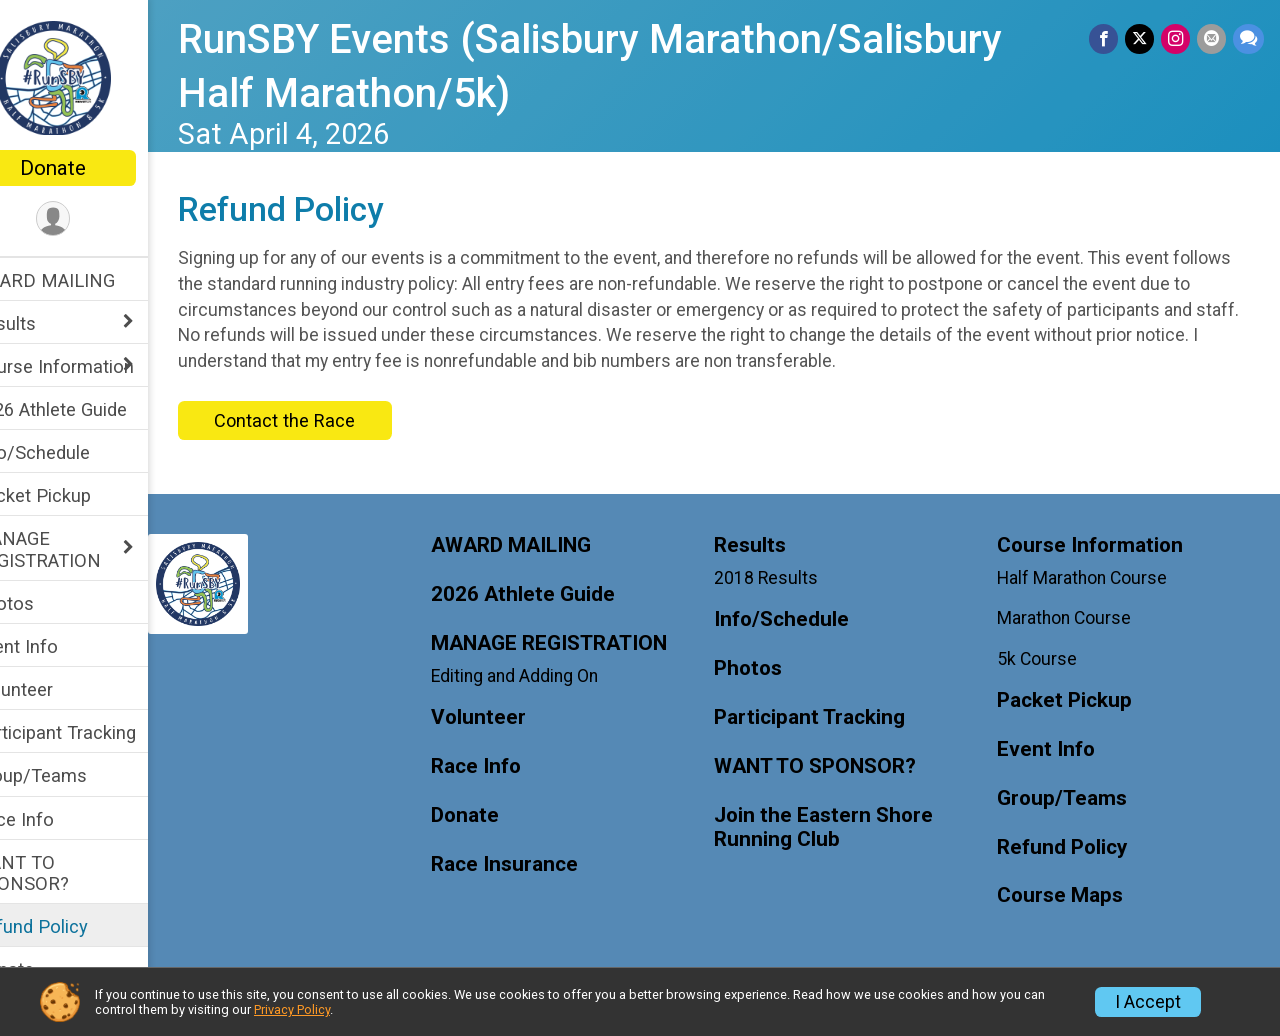  What do you see at coordinates (63, 873) in the screenshot?
I see `WANT TO SPONSOR?` at bounding box center [63, 873].